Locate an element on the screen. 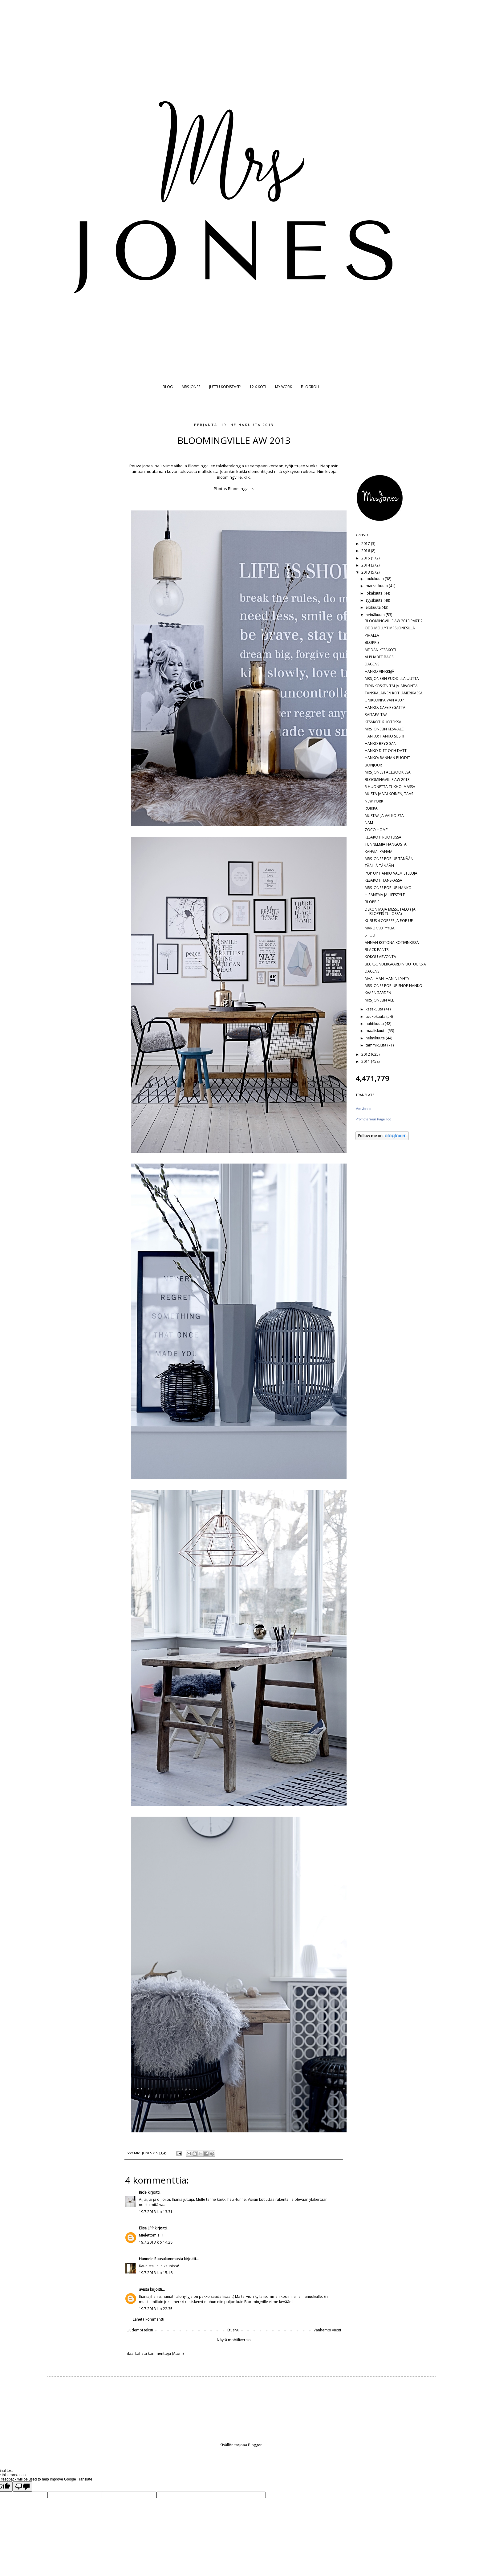 The height and width of the screenshot is (2576, 483). TUNNELMIA HANGOSTA is located at coordinates (386, 844).